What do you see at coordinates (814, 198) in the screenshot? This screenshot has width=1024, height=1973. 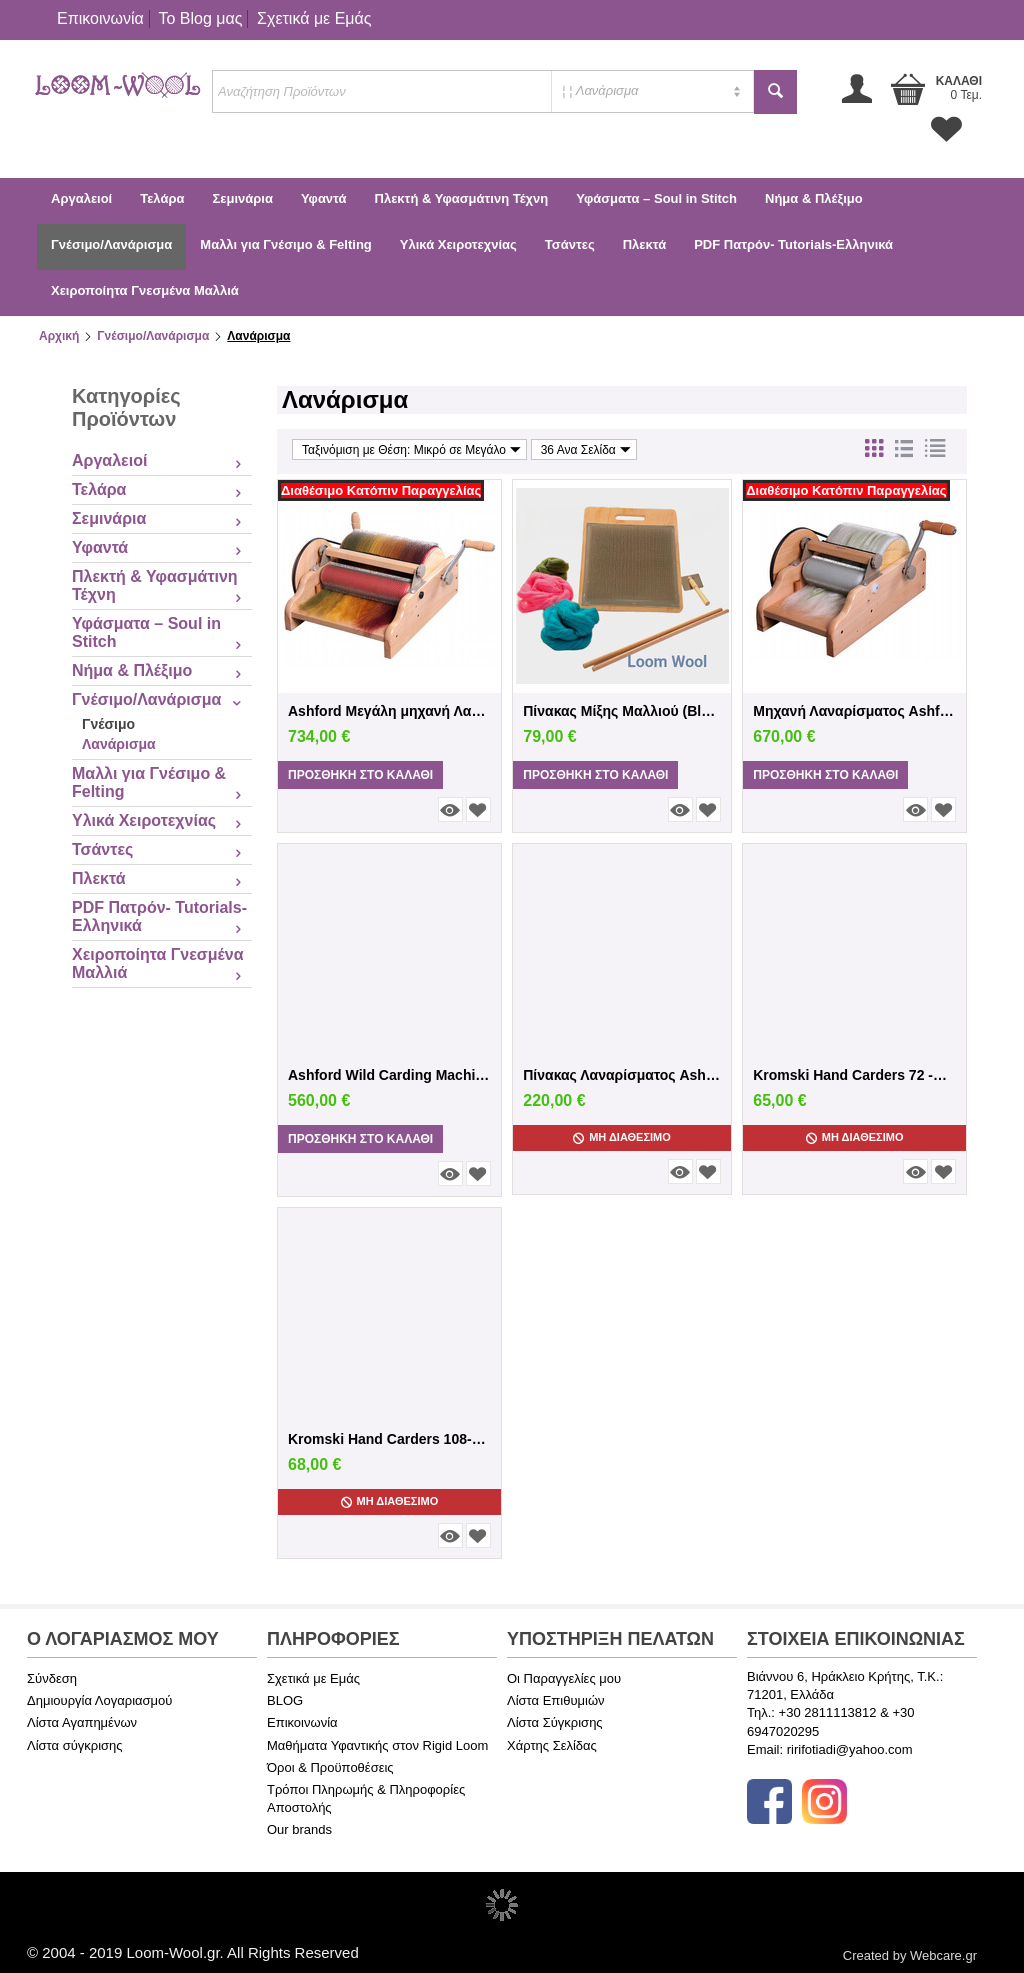 I see `Νήμα & Πλέξιμο` at bounding box center [814, 198].